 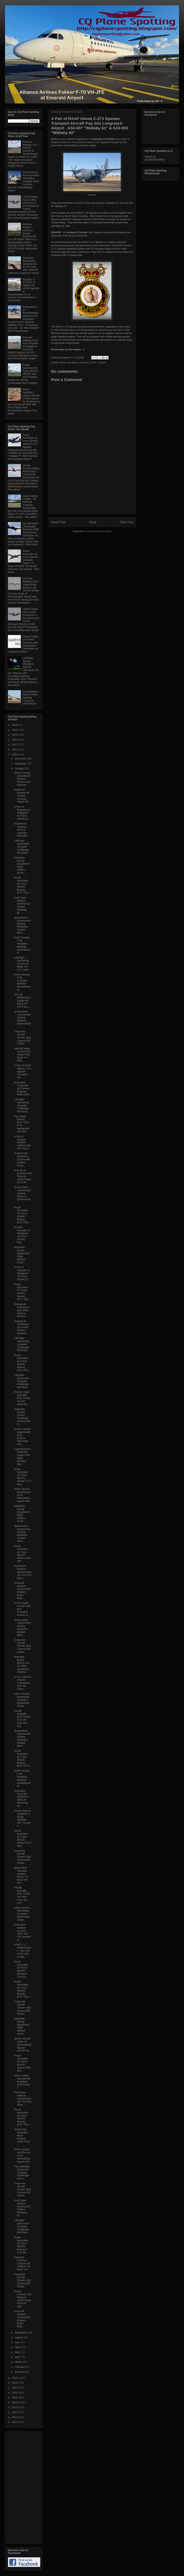 What do you see at coordinates (15, 725) in the screenshot?
I see `2026` at bounding box center [15, 725].